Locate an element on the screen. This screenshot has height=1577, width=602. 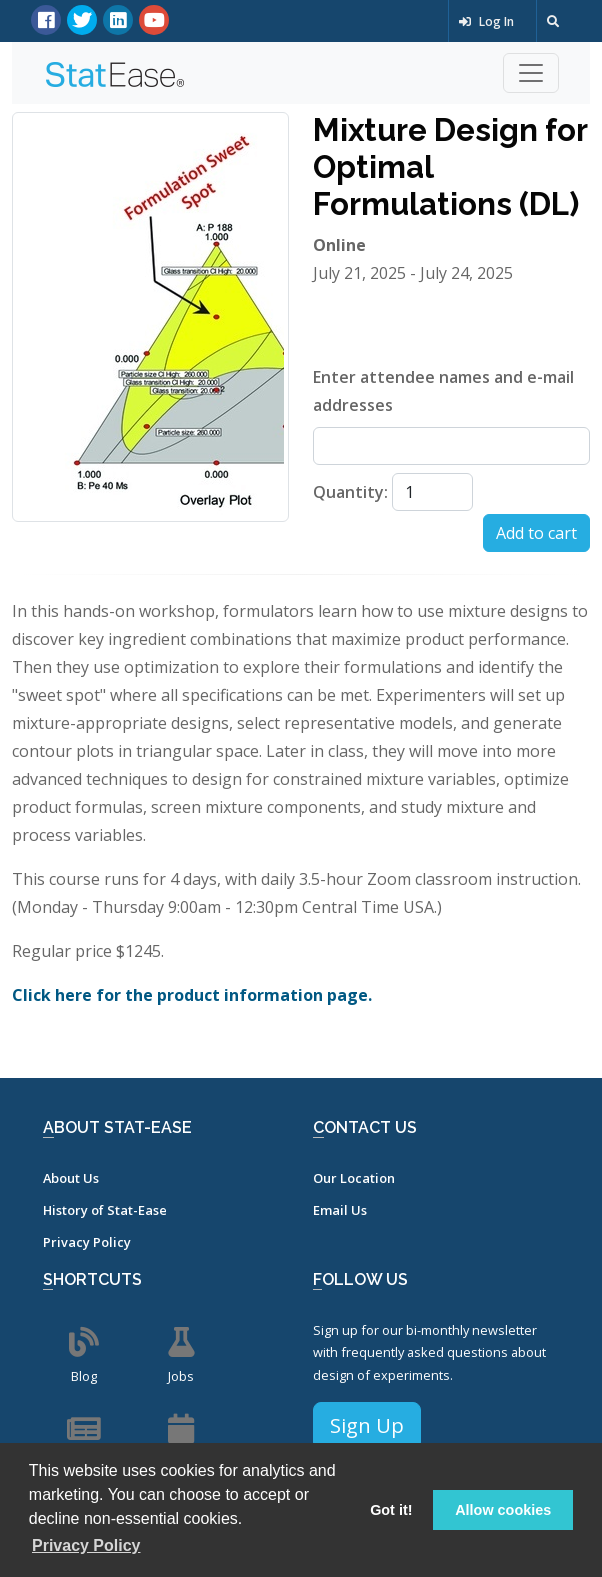
Got it! [button] is located at coordinates (391, 1510).